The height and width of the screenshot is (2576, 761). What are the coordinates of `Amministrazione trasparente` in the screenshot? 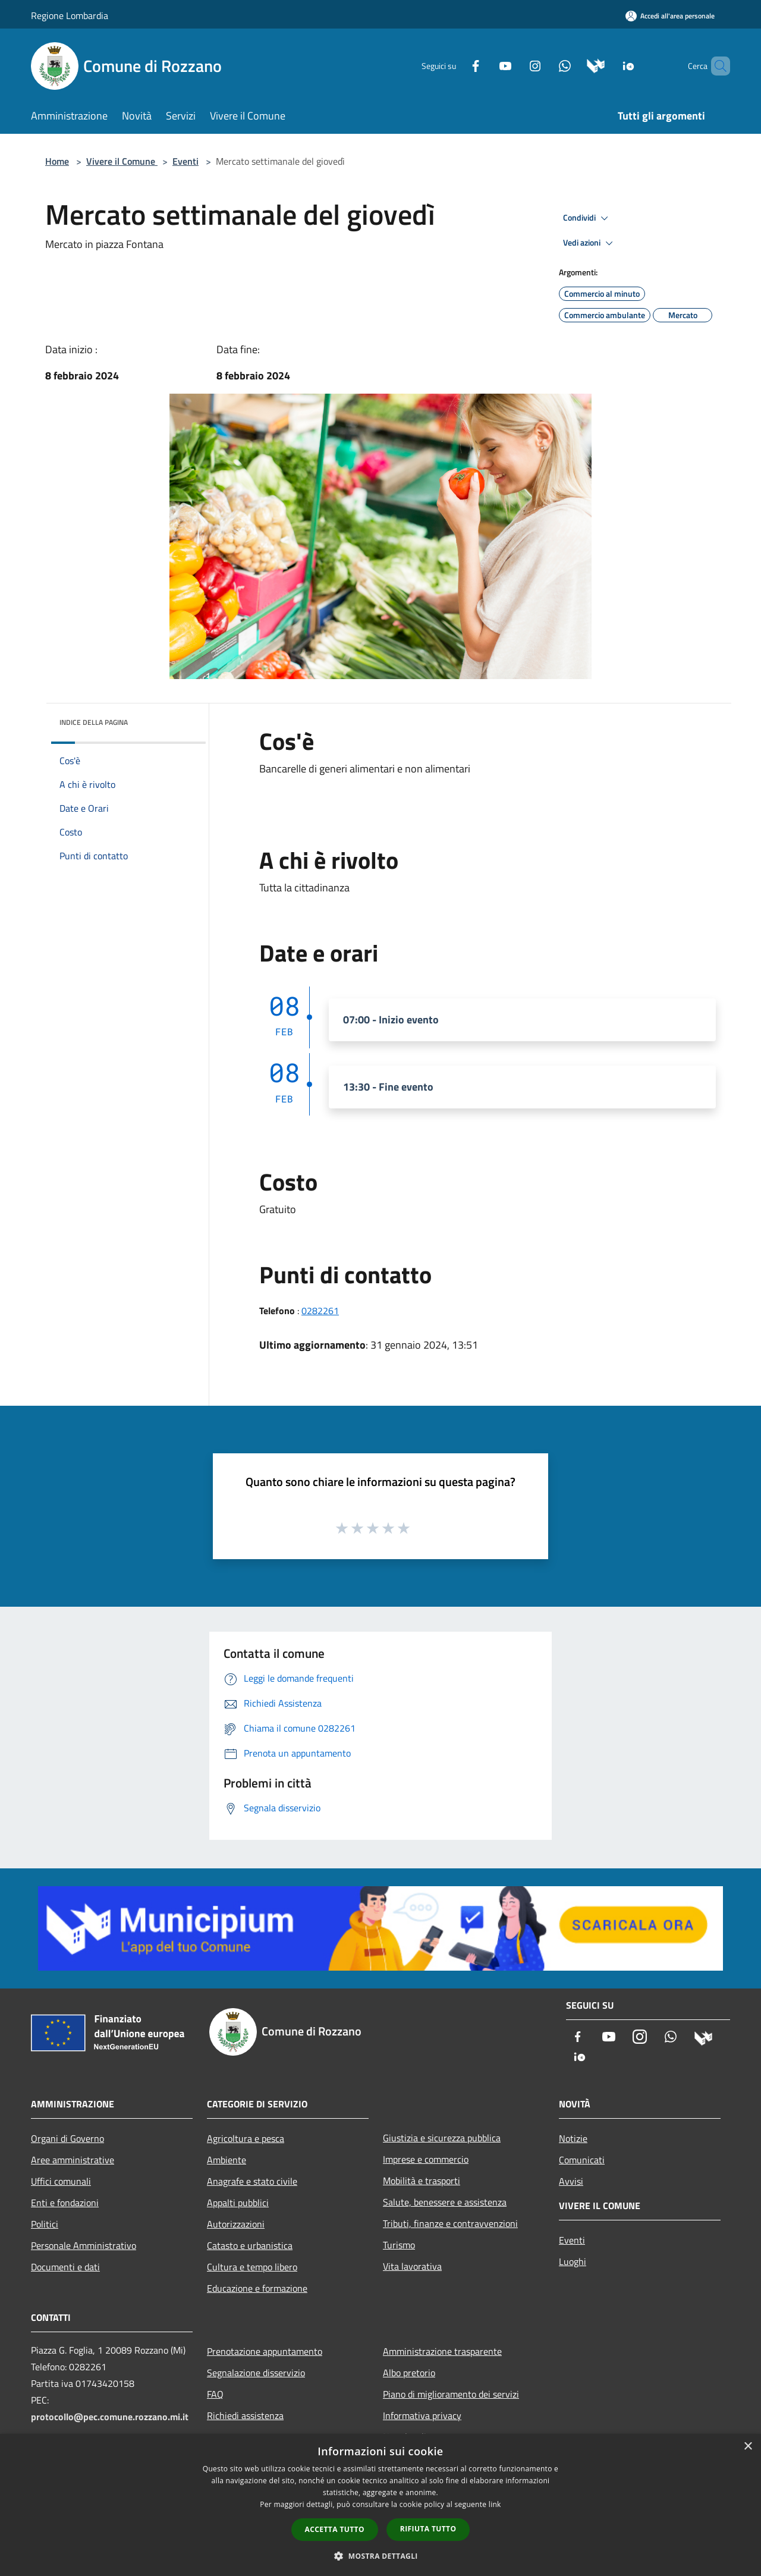 It's located at (442, 2351).